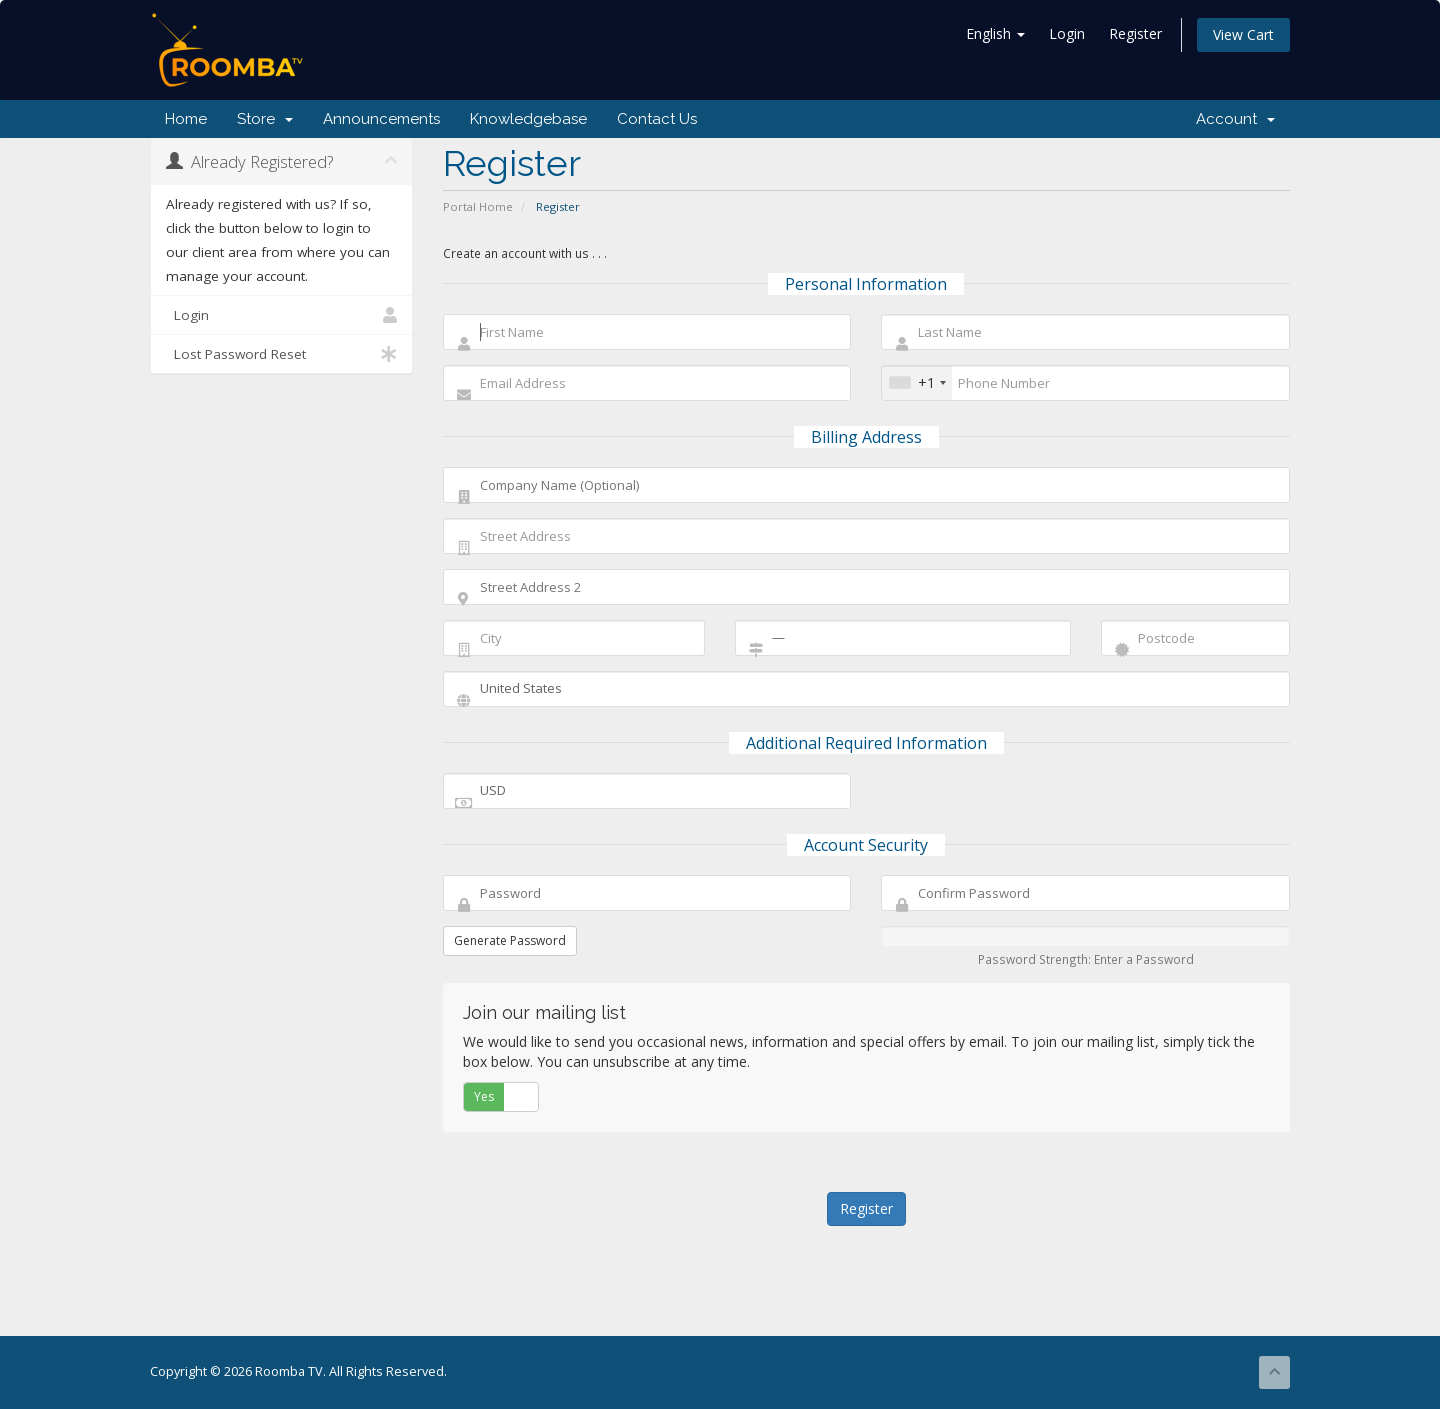  I want to click on English, so click(995, 33).